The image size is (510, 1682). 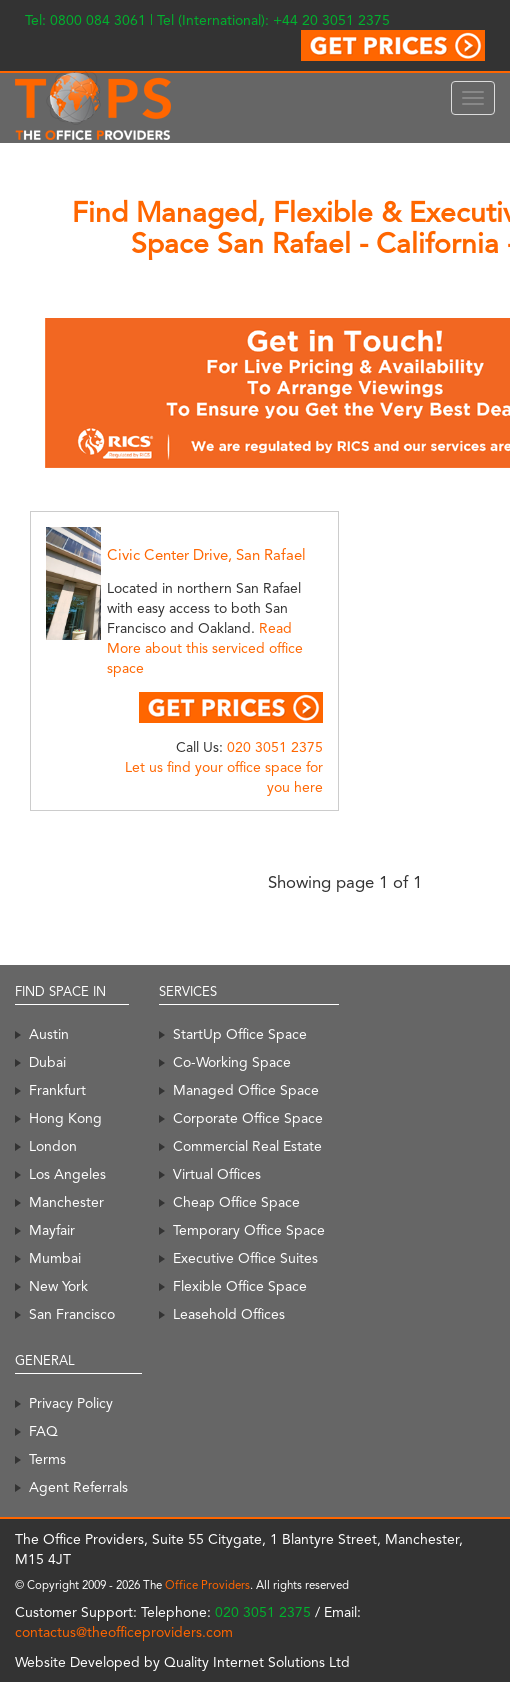 I want to click on Austin, so click(x=49, y=1034).